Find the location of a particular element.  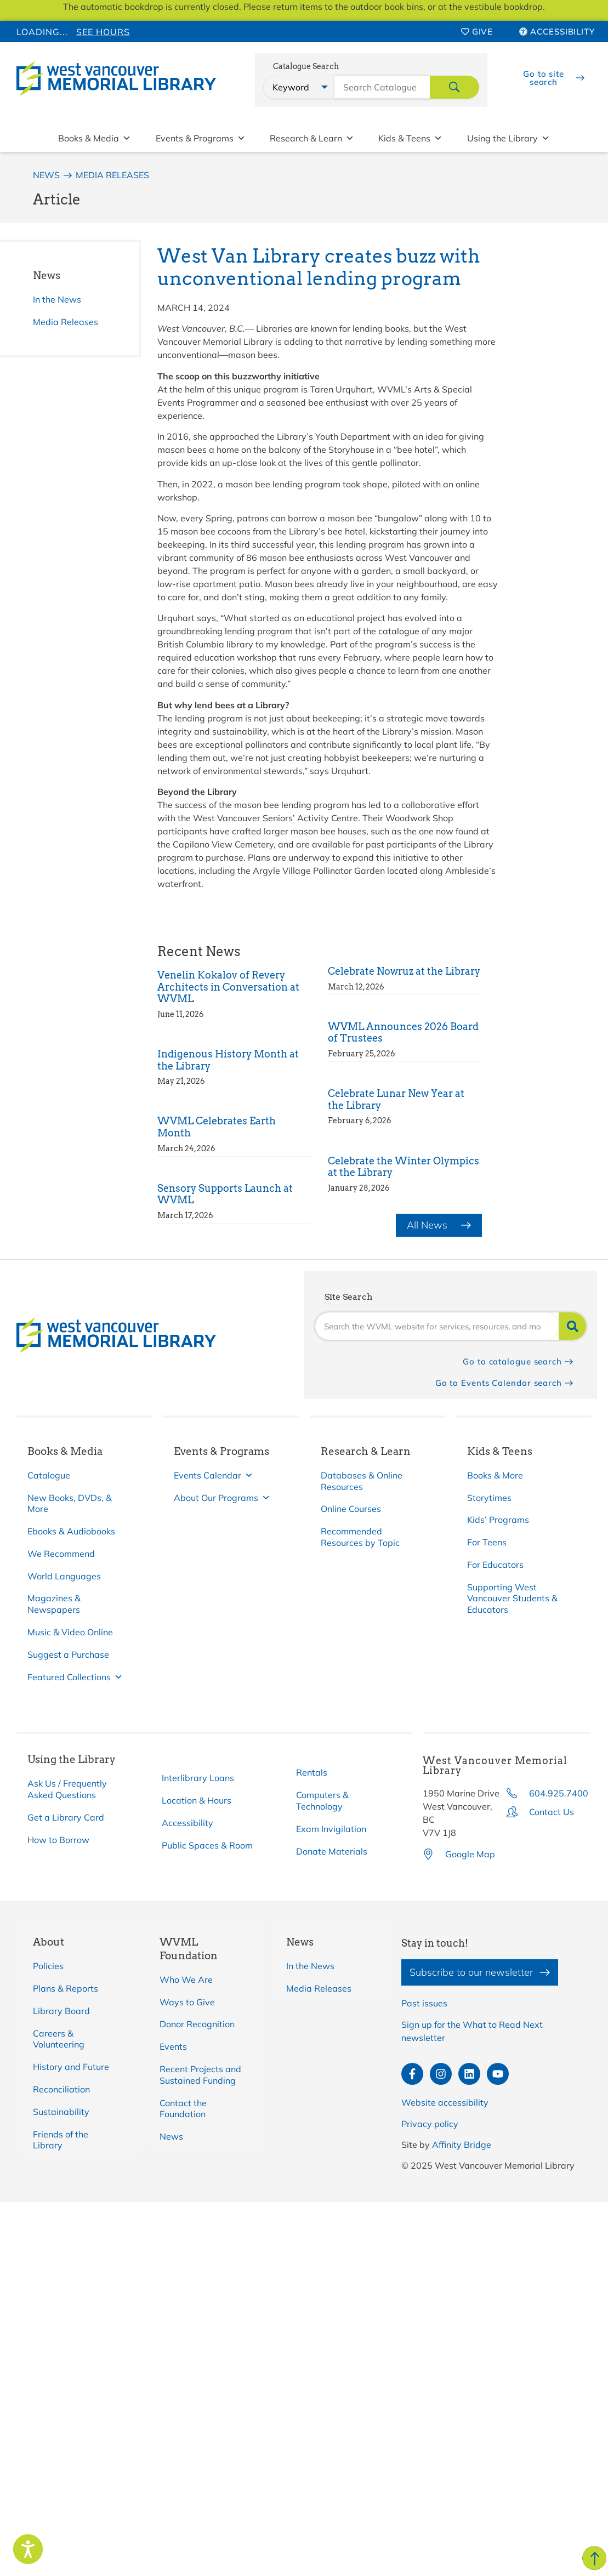

Interlibrary Loans is located at coordinates (198, 1777).